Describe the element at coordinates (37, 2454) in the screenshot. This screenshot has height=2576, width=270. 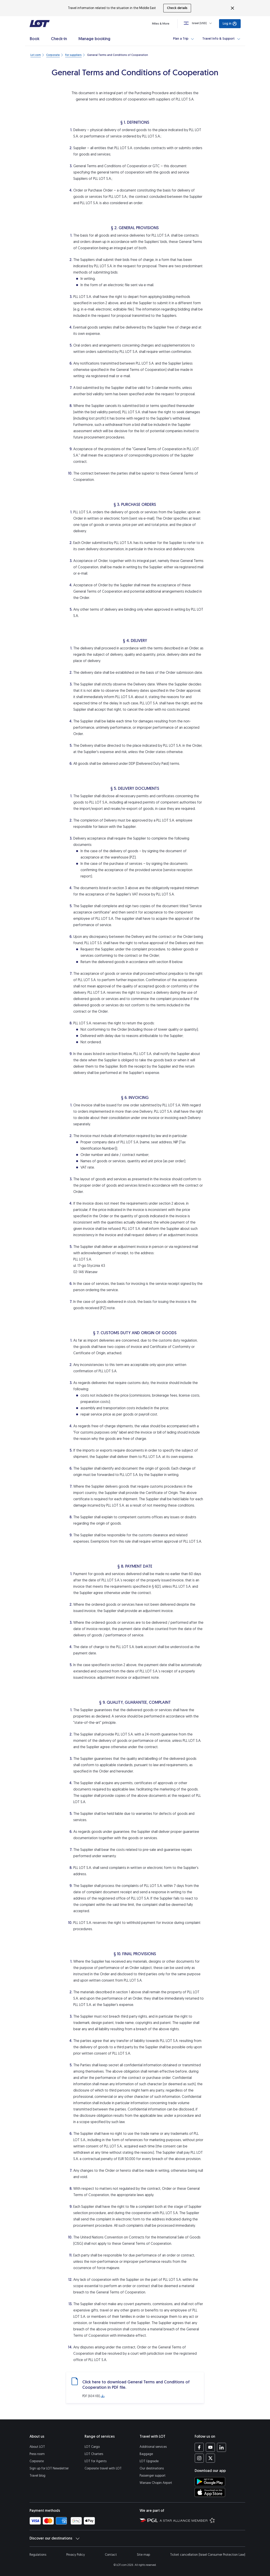
I see `Press room` at that location.